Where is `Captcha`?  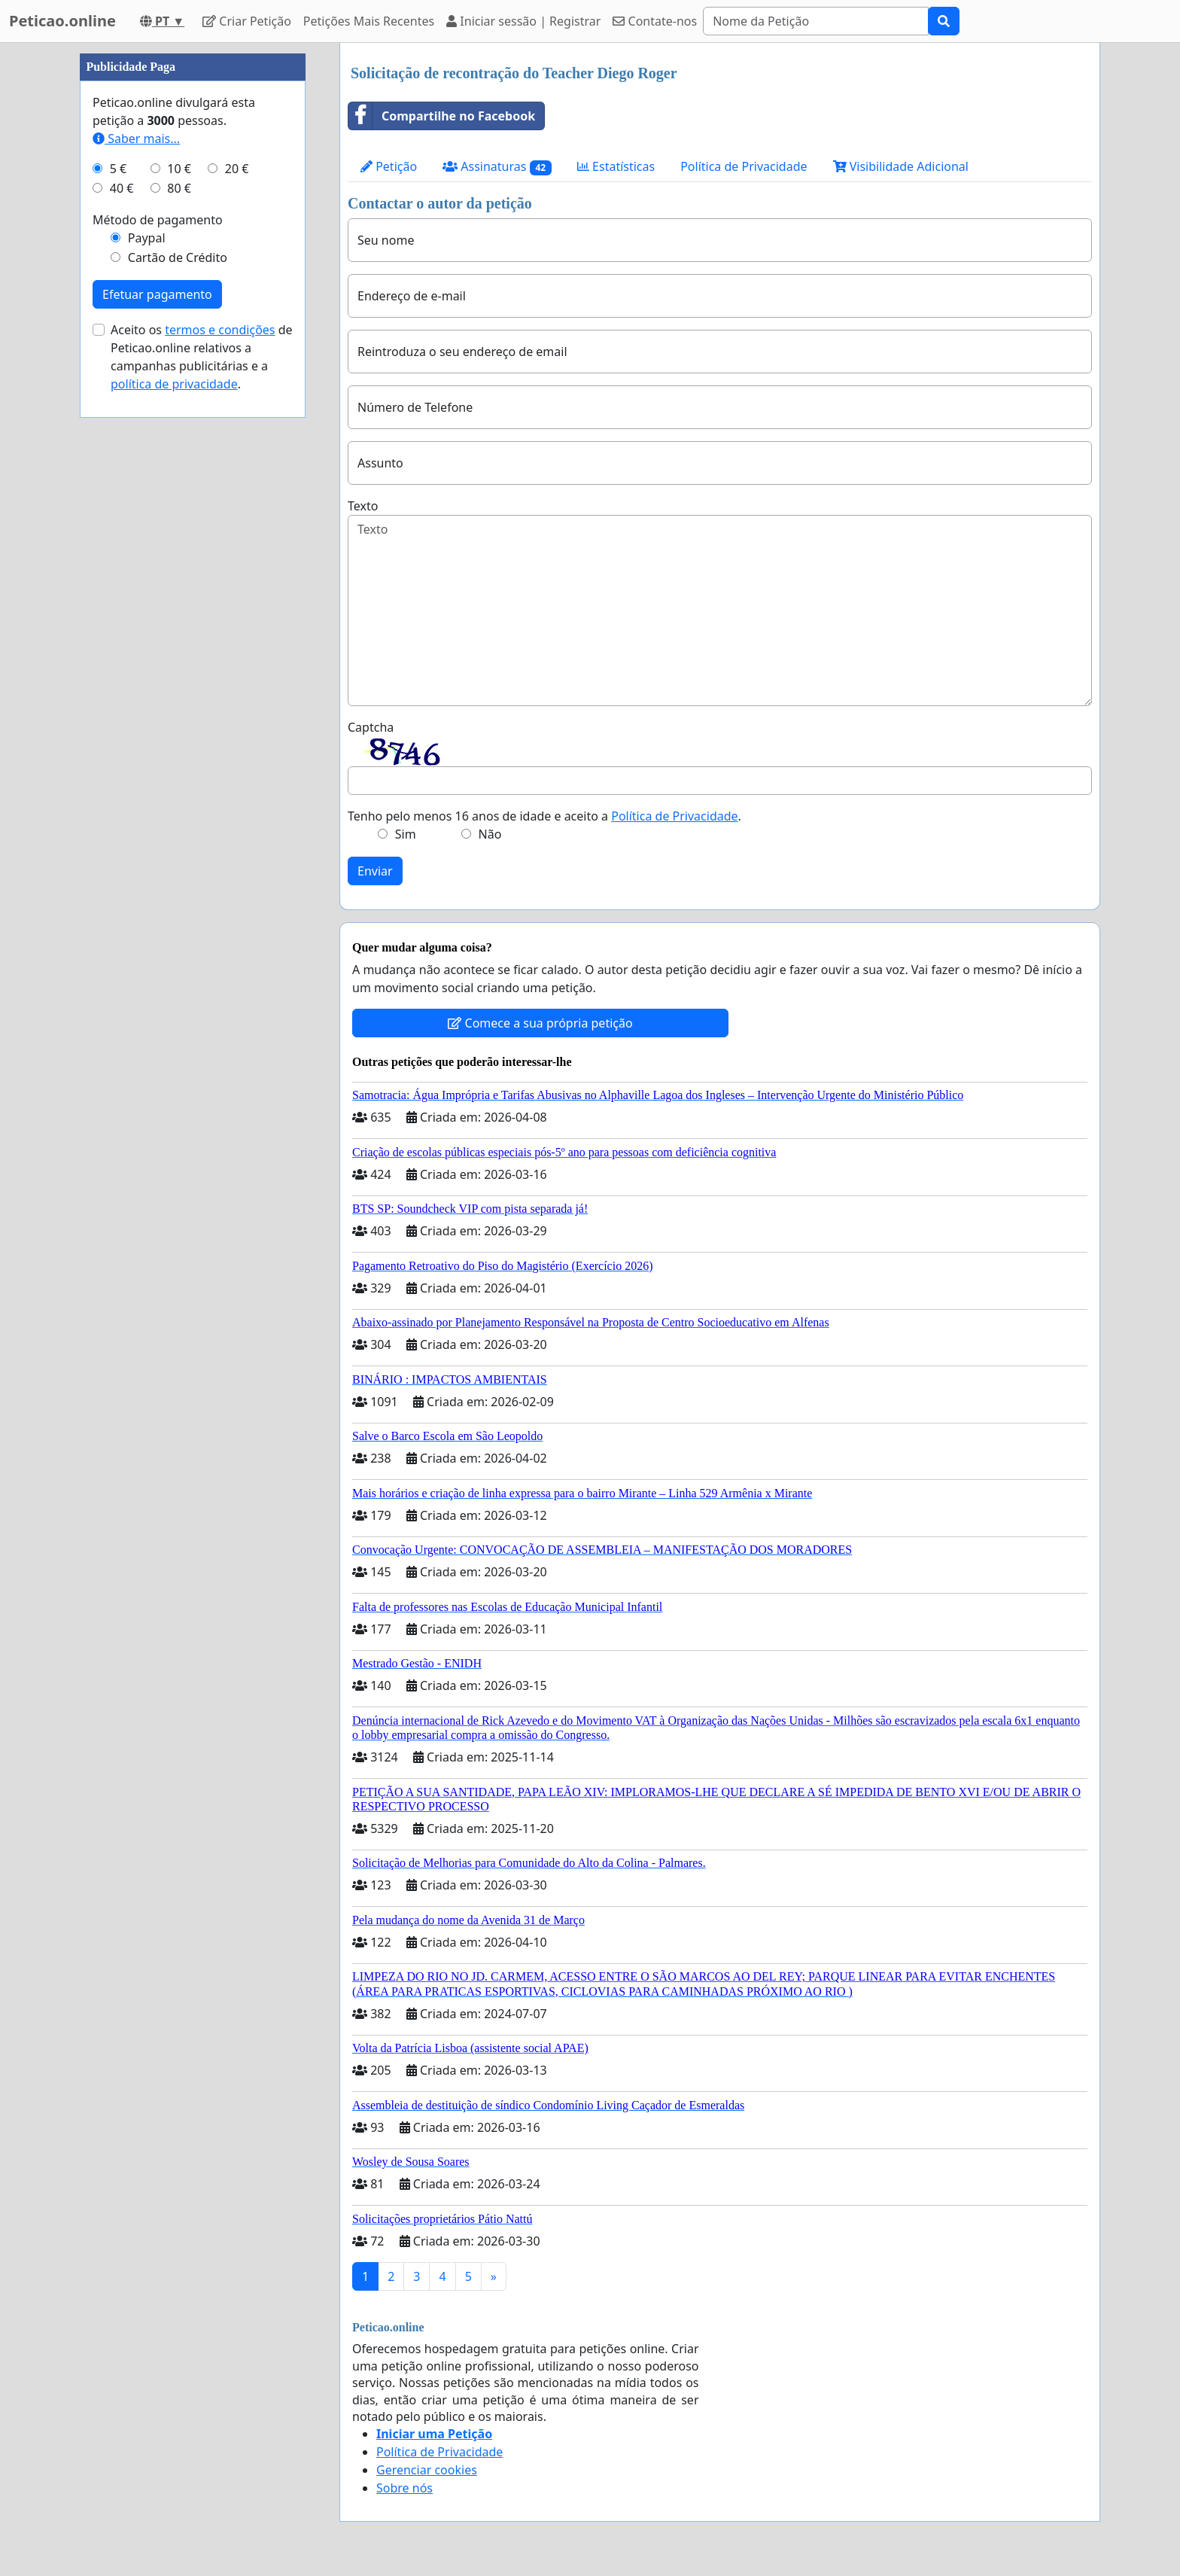 Captcha is located at coordinates (371, 727).